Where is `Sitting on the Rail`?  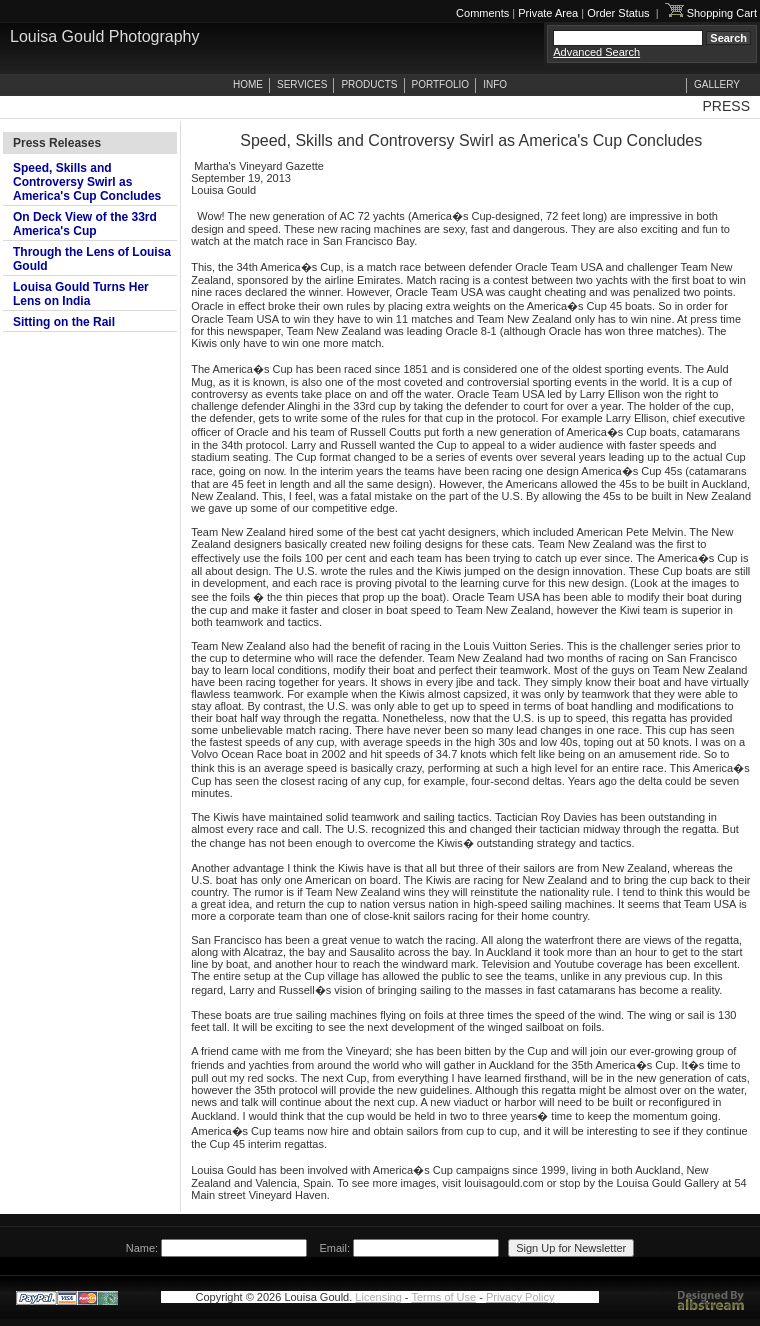 Sitting on the Rail is located at coordinates (64, 322).